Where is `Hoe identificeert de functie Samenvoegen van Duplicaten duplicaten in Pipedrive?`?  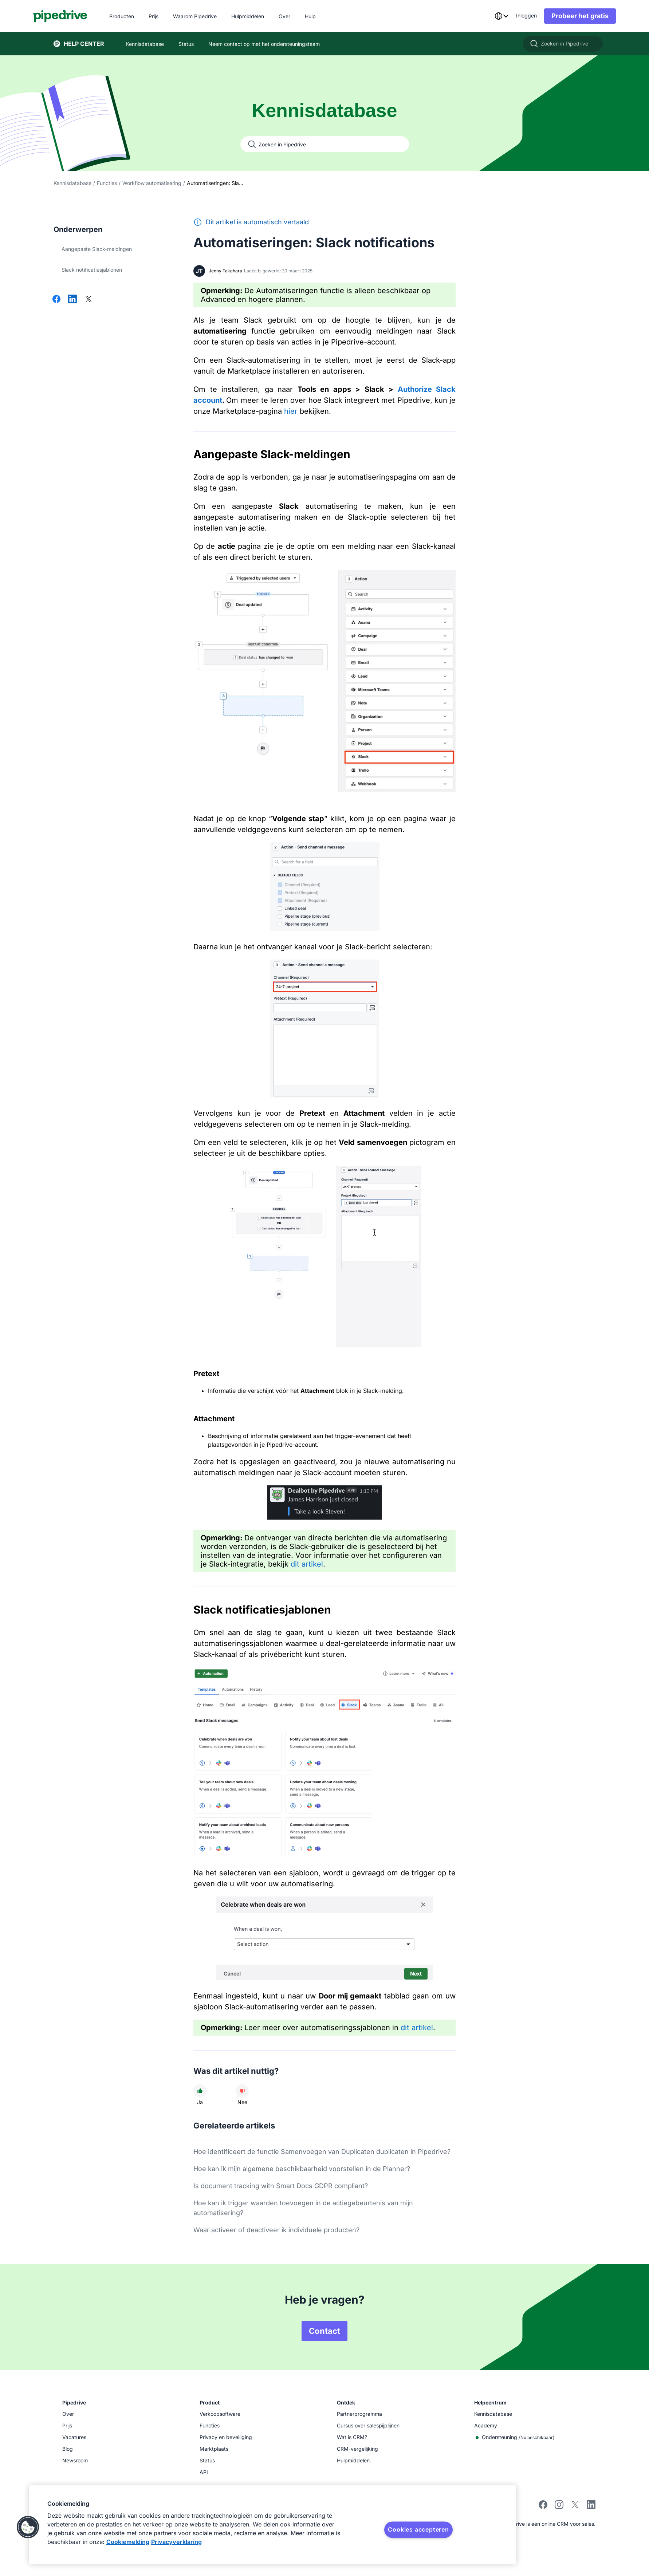 Hoe identificeert de functie Samenvoegen van Duplicaten duplicaten in Pipedrive? is located at coordinates (322, 2151).